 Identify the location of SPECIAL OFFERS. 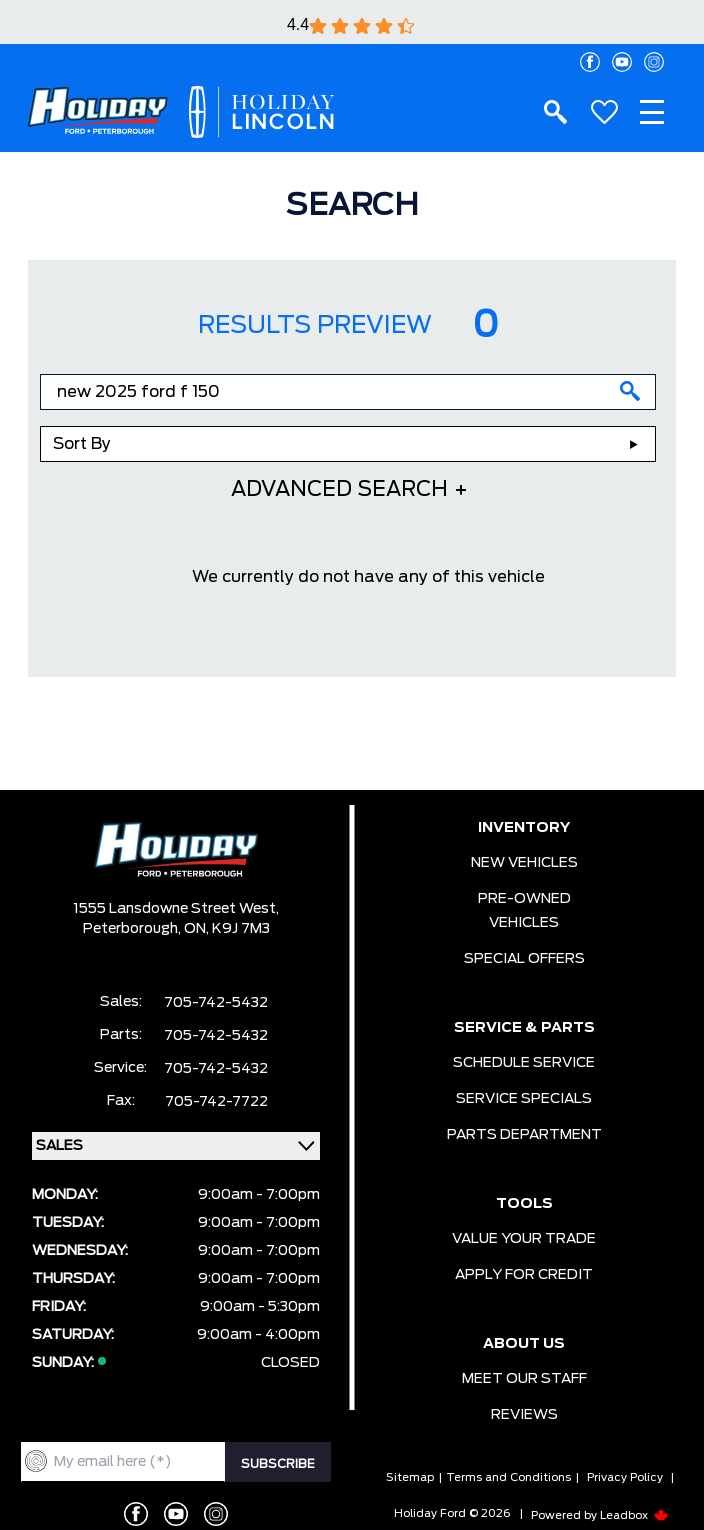
(524, 959).